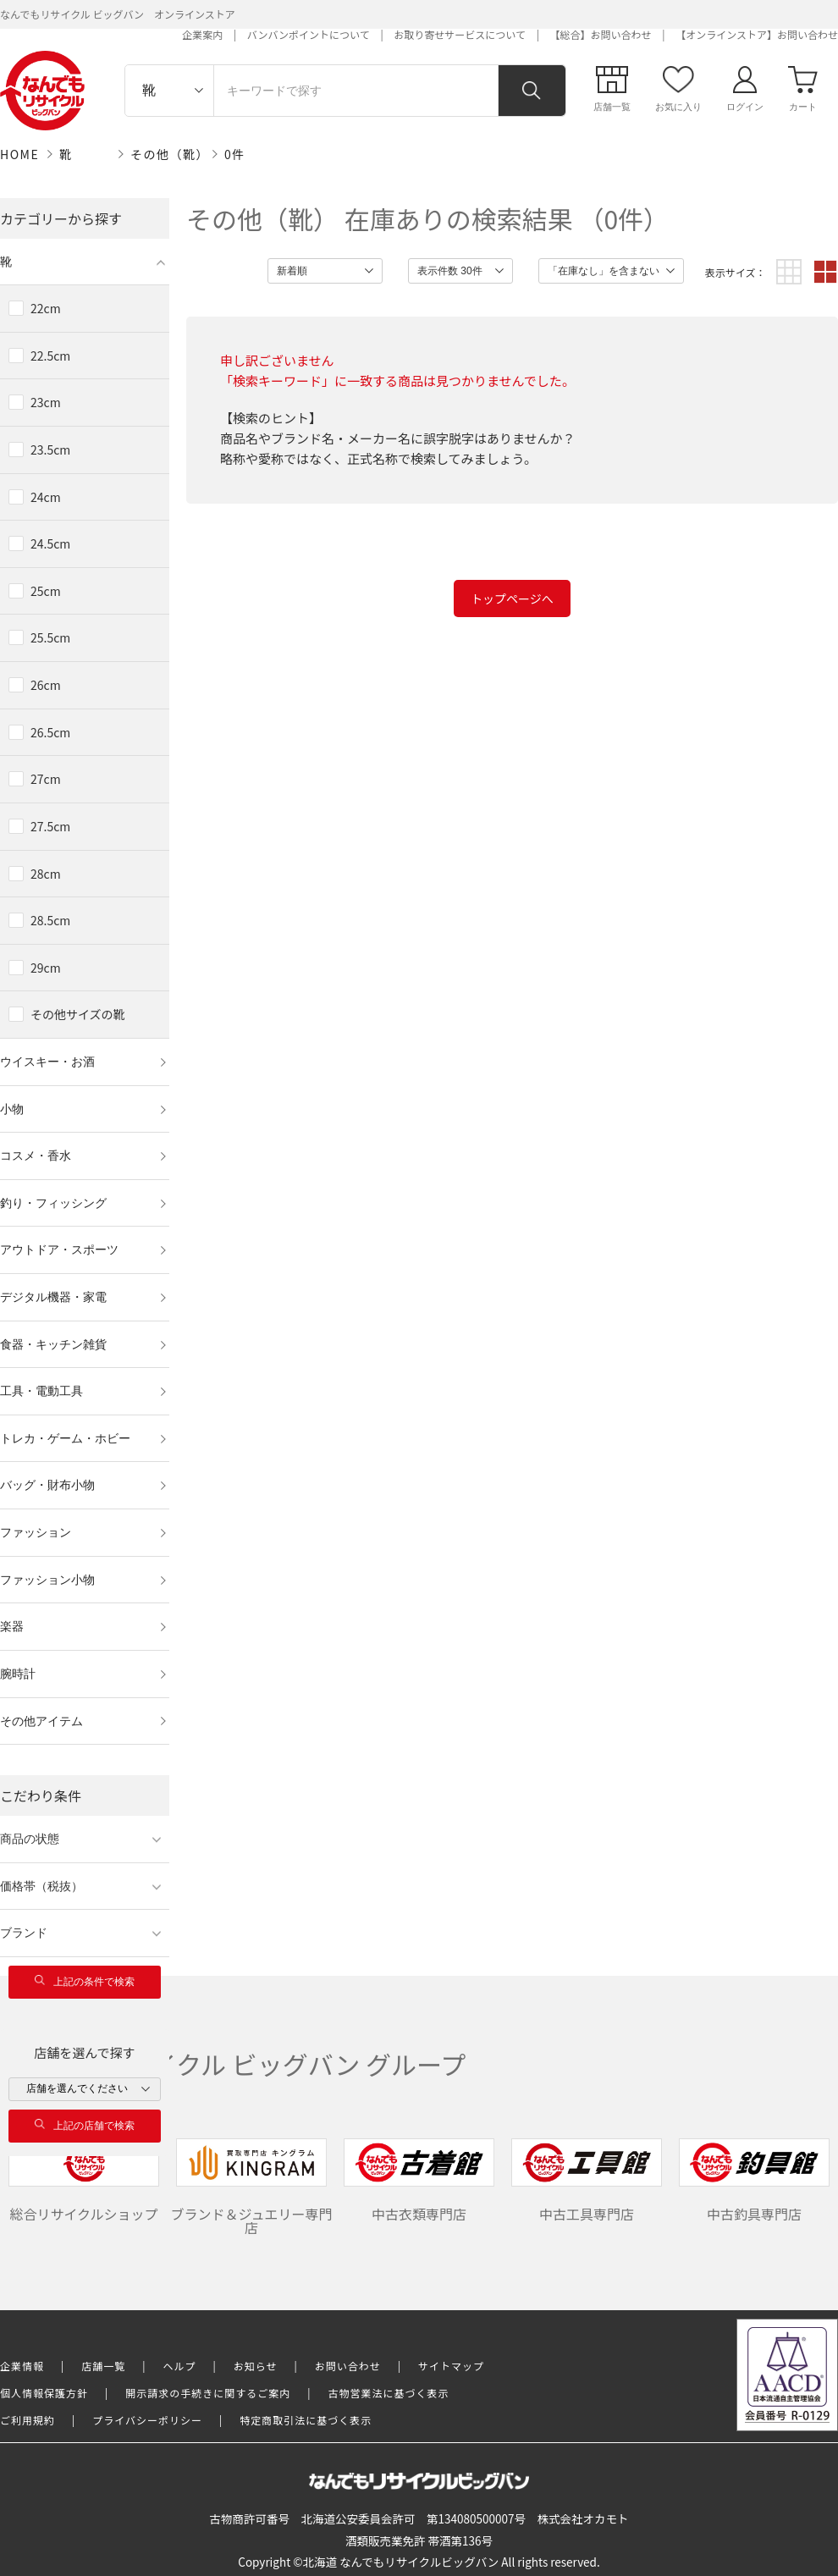 The image size is (838, 2576). I want to click on 上記の店舗で検索, so click(85, 2125).